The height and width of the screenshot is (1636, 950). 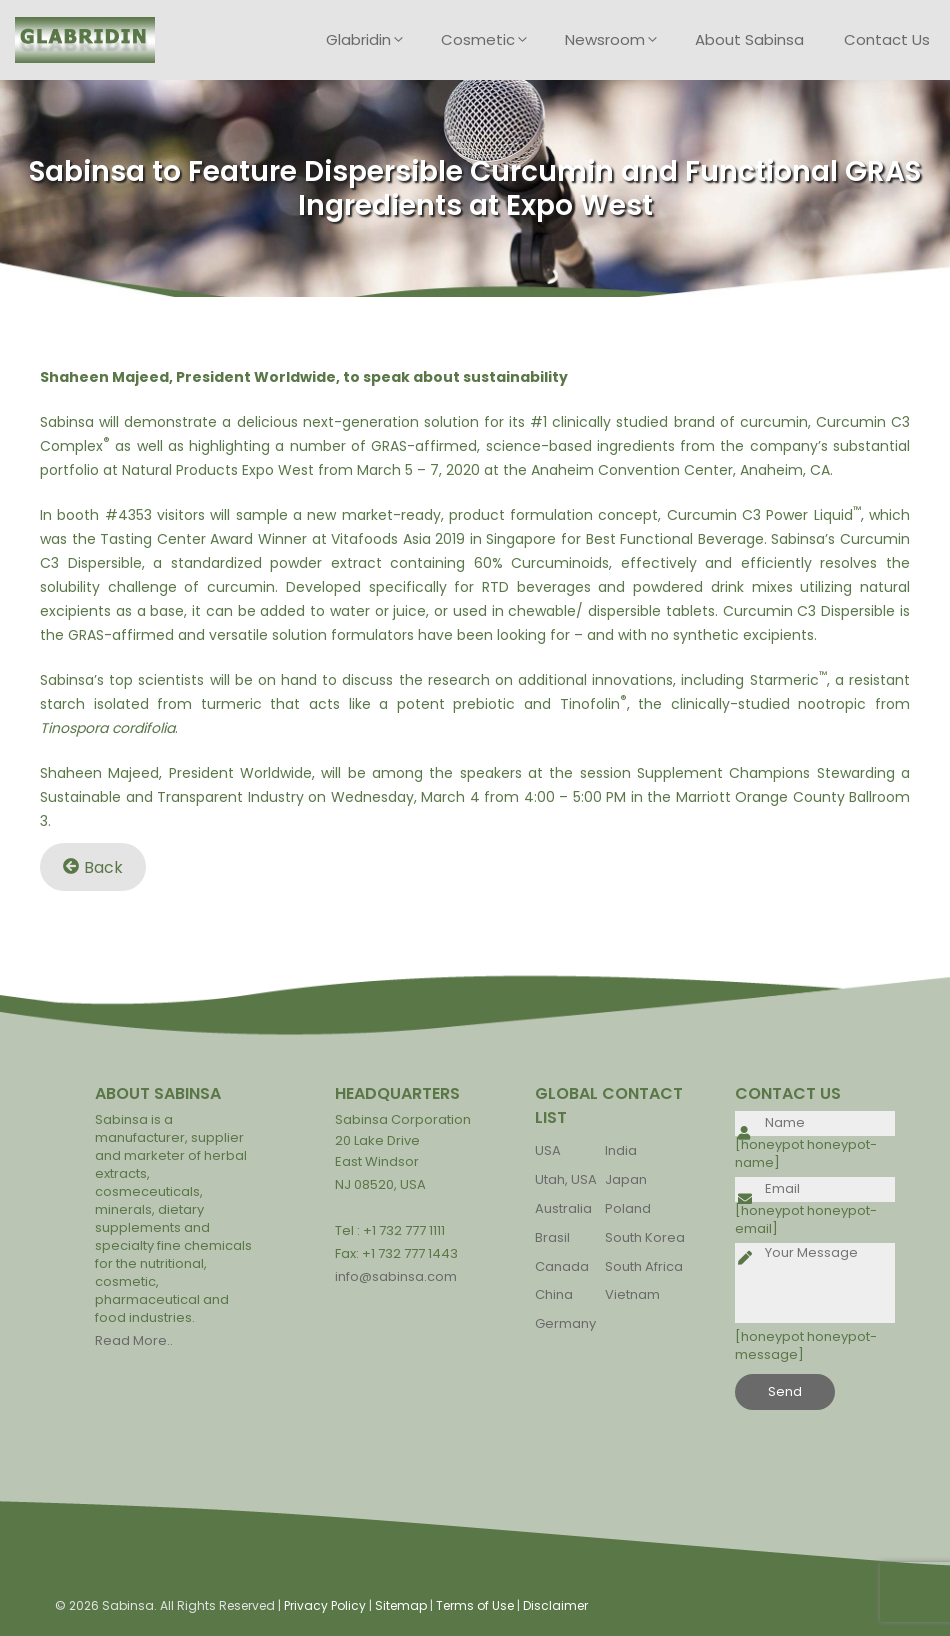 What do you see at coordinates (548, 1150) in the screenshot?
I see `USA` at bounding box center [548, 1150].